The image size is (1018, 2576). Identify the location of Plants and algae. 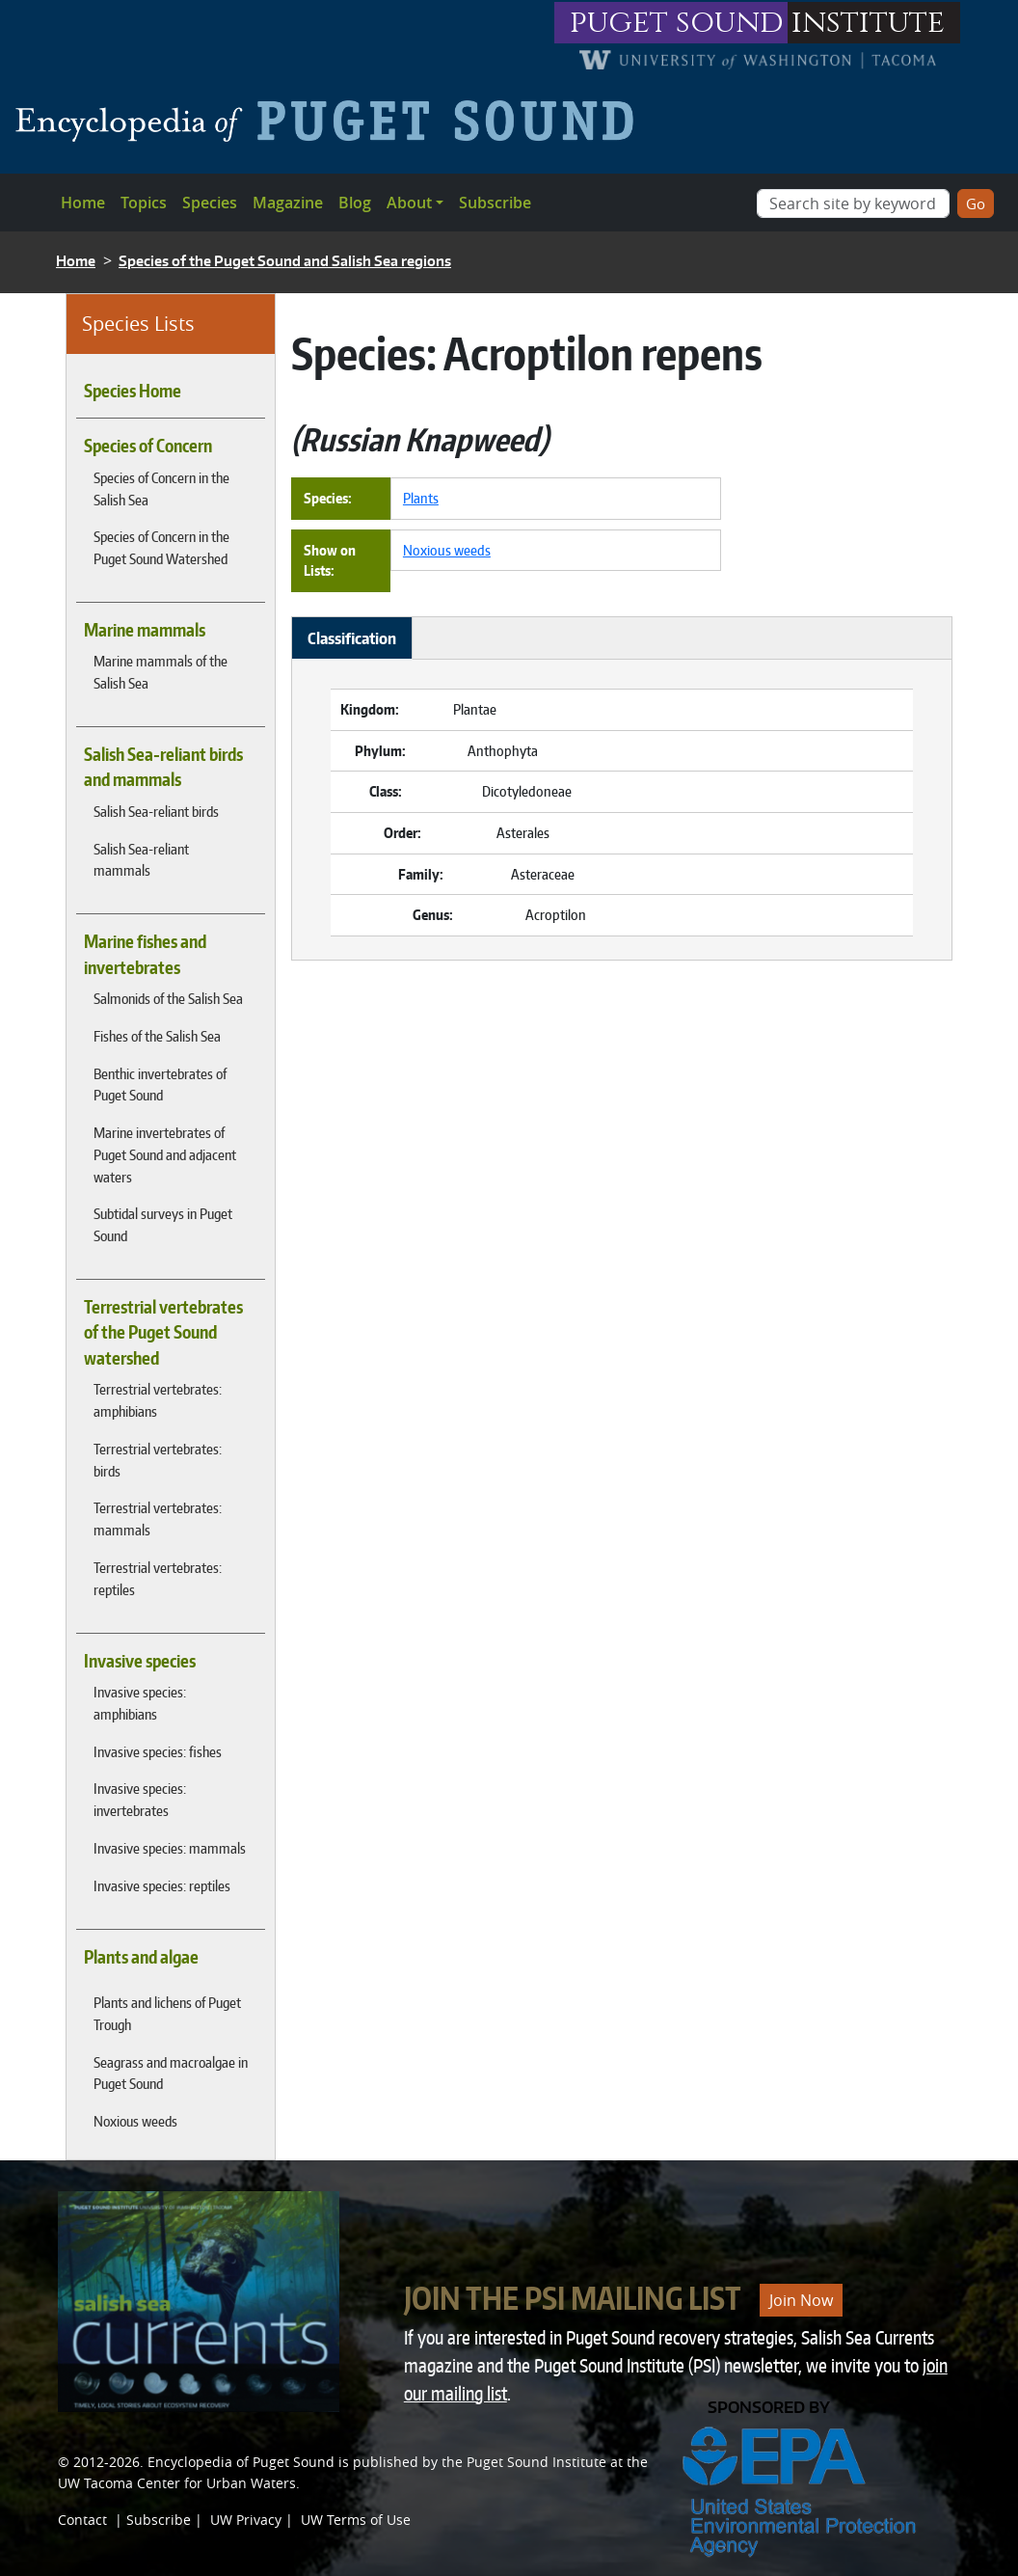
(141, 1956).